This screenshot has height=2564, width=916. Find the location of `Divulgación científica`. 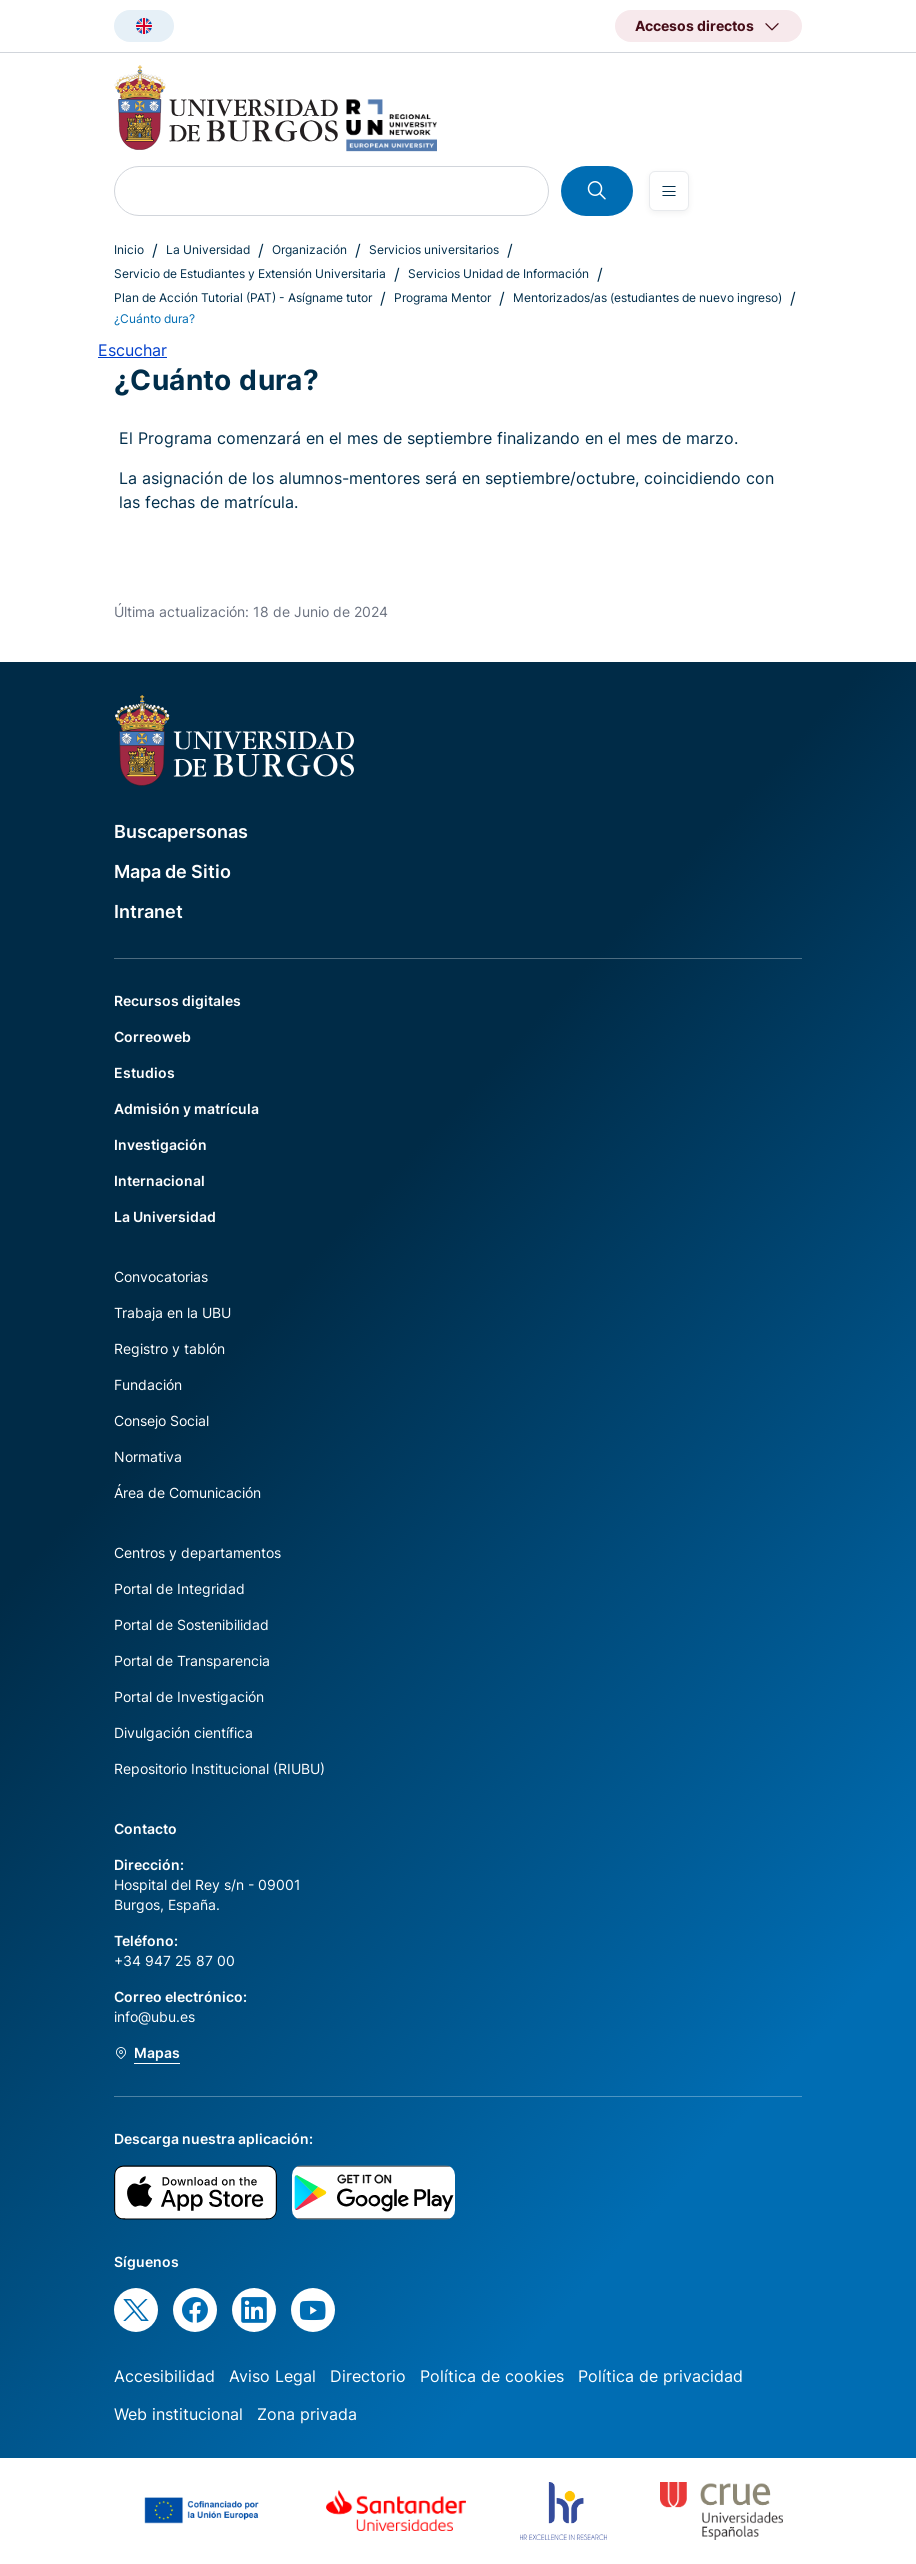

Divulgación científica is located at coordinates (183, 1732).